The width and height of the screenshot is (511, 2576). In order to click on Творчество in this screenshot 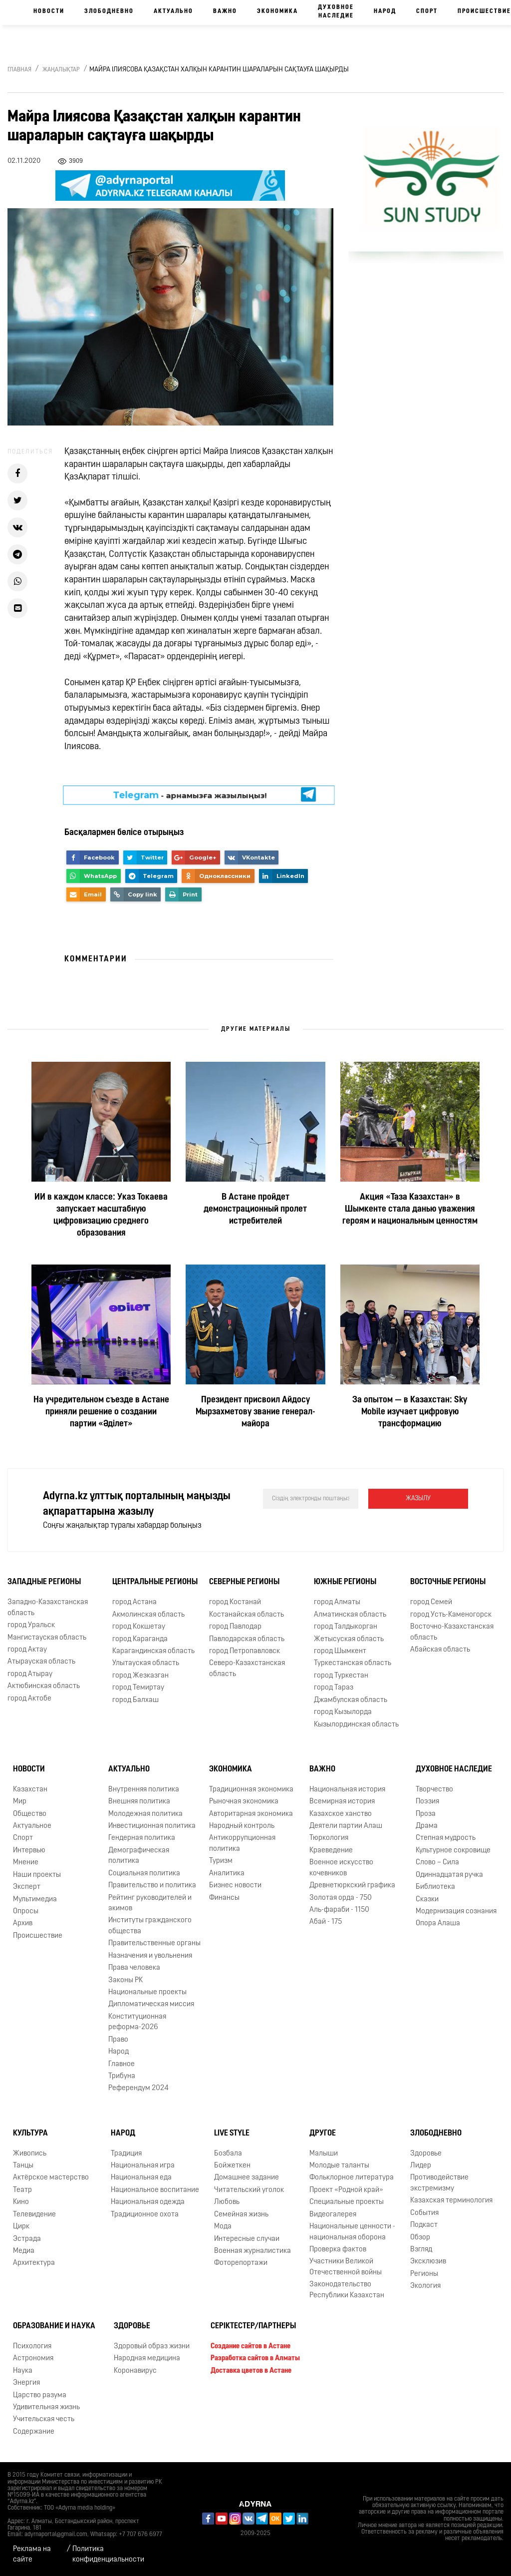, I will do `click(434, 1789)`.